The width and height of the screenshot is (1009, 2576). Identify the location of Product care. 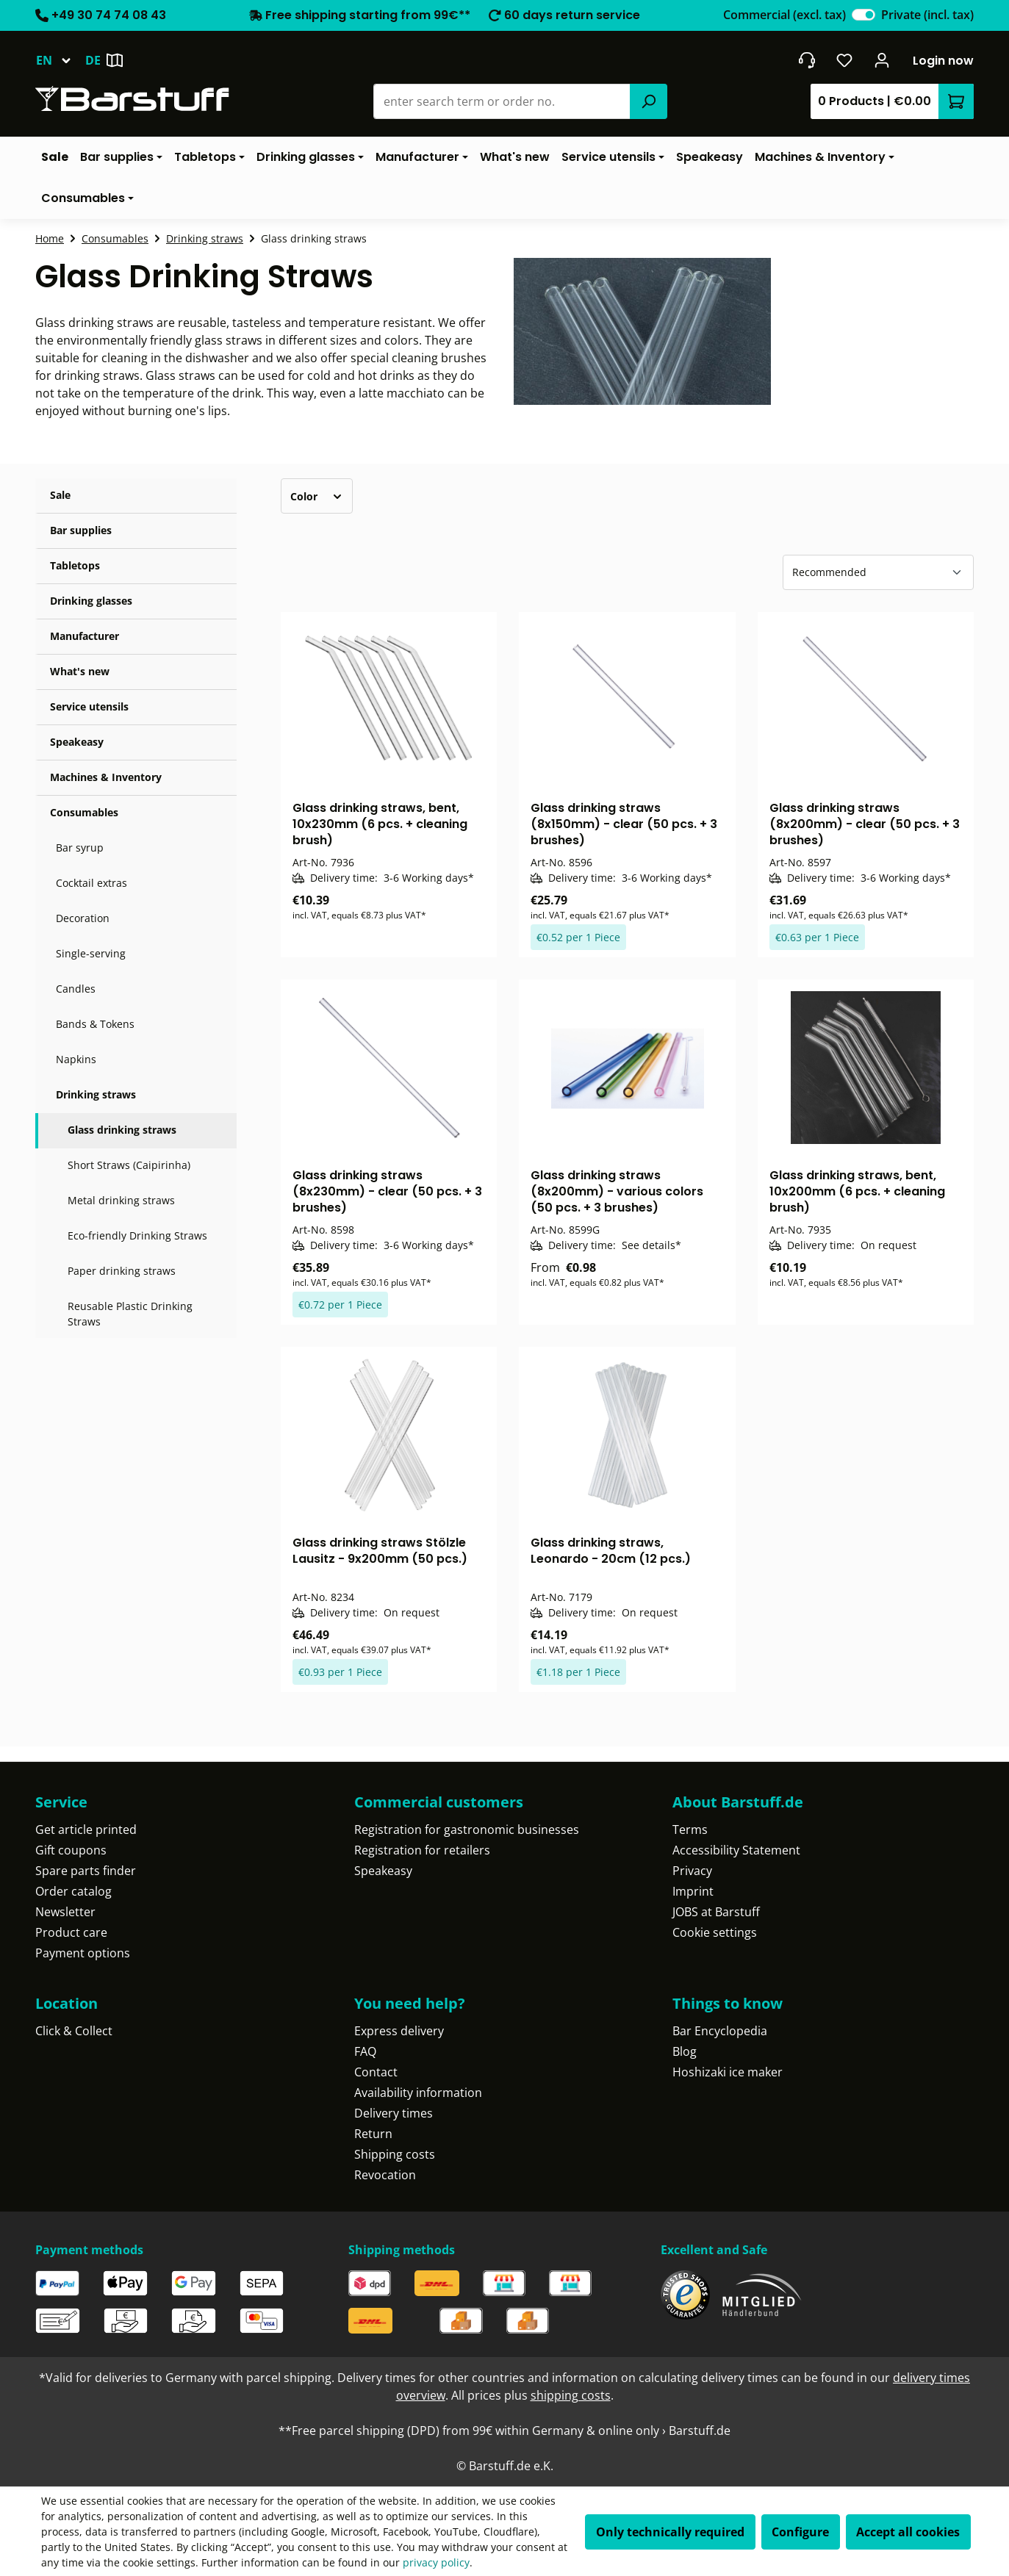
(71, 1932).